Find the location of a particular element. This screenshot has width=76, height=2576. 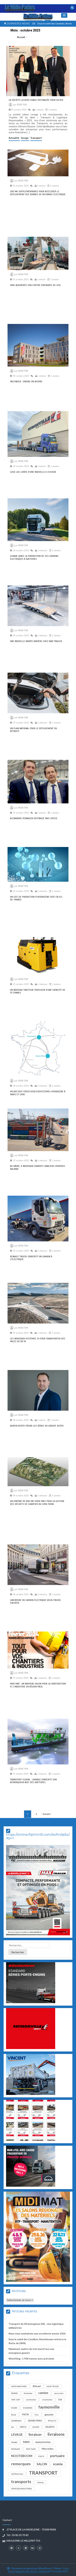

JDLEXPO [JDLEXPO (3 éléments)] is located at coordinates (50, 2427).